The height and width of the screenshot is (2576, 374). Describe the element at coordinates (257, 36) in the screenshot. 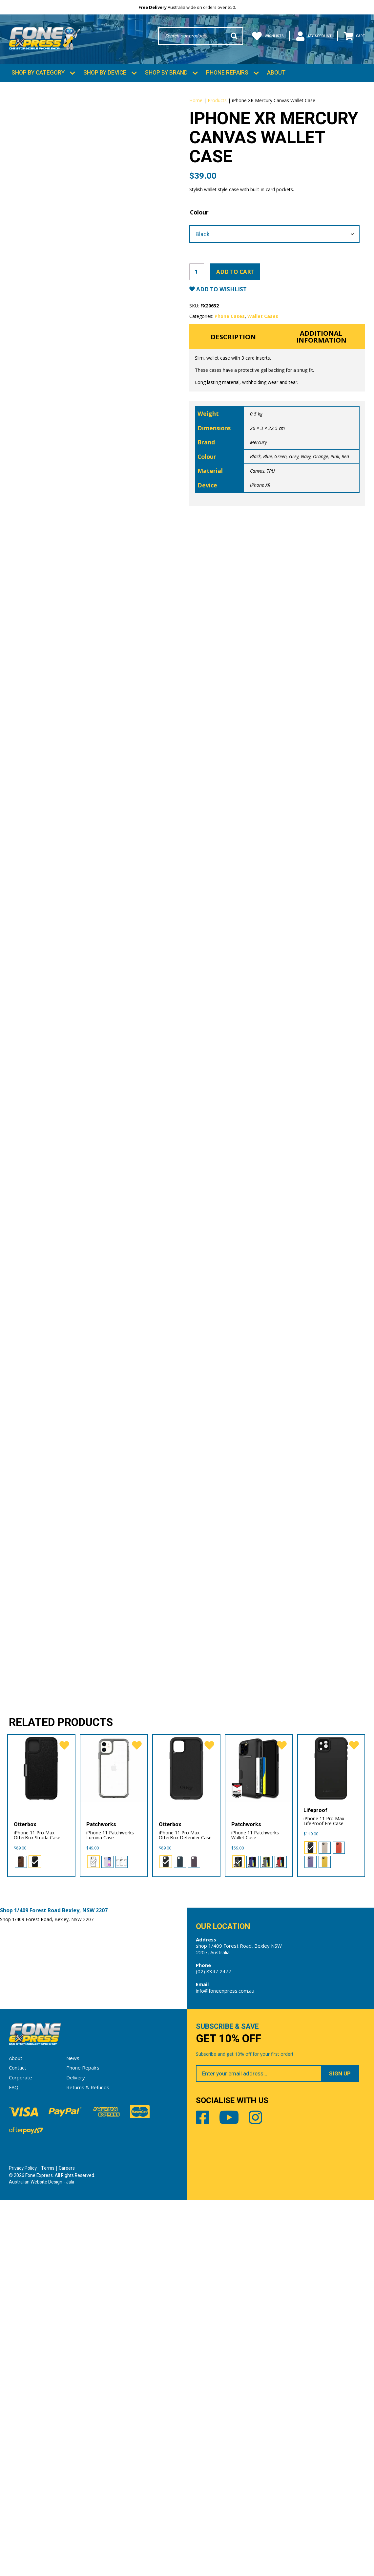

I see `Wishlists` at that location.